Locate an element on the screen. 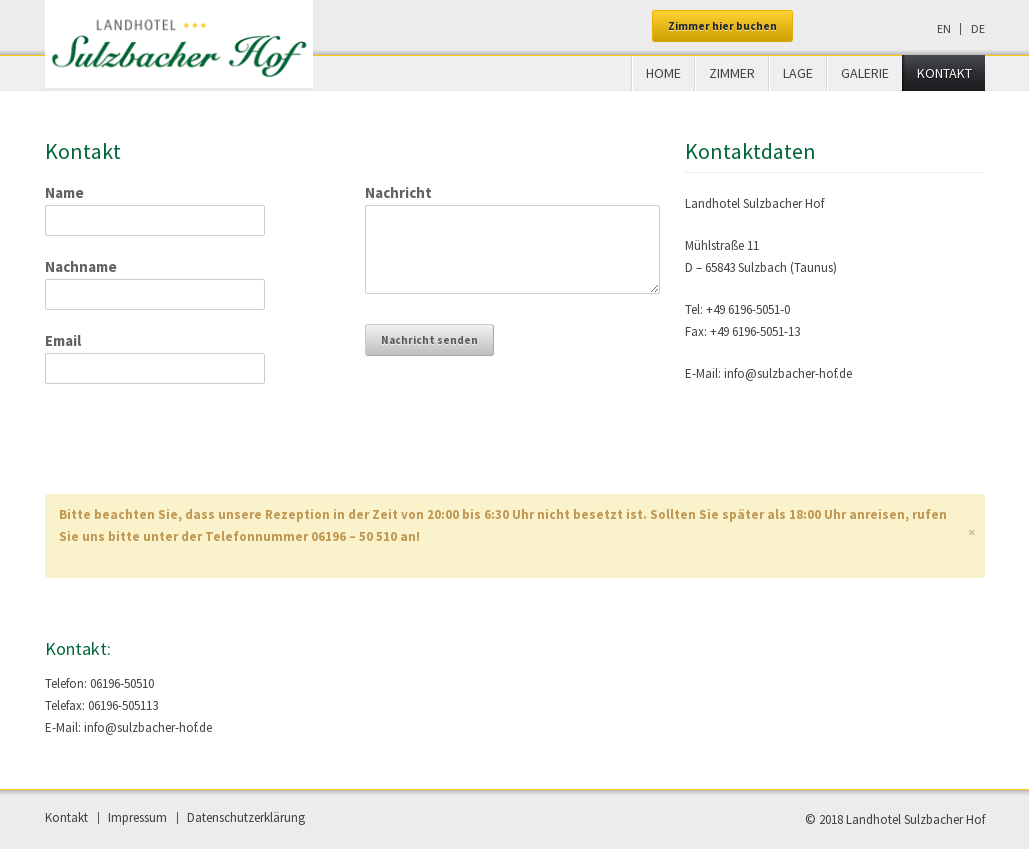  Datenschutzerklärung is located at coordinates (246, 817).